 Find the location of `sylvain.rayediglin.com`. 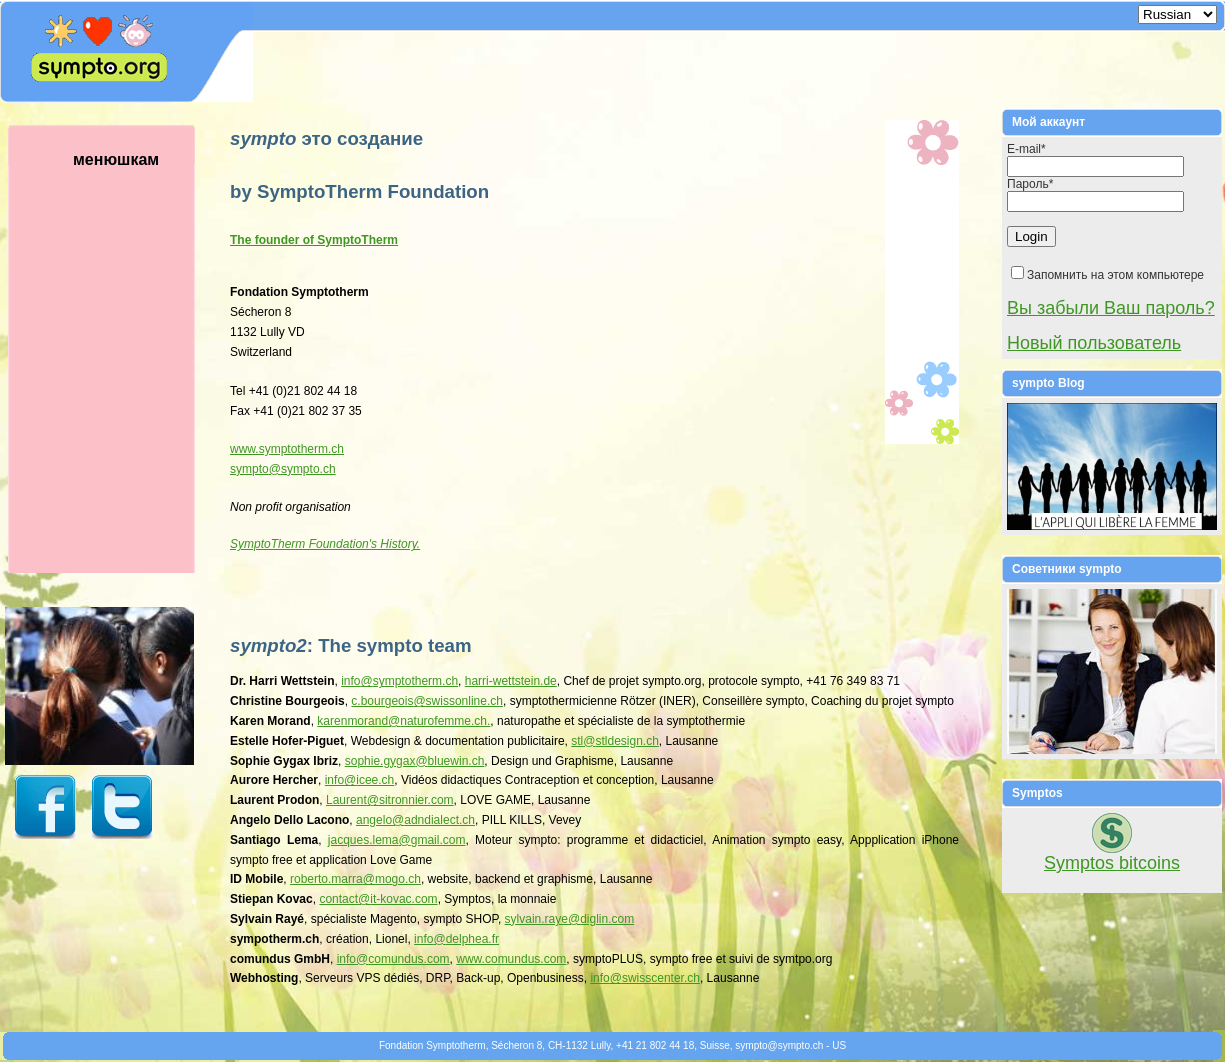

sylvain.rayediglin.com is located at coordinates (570, 919).